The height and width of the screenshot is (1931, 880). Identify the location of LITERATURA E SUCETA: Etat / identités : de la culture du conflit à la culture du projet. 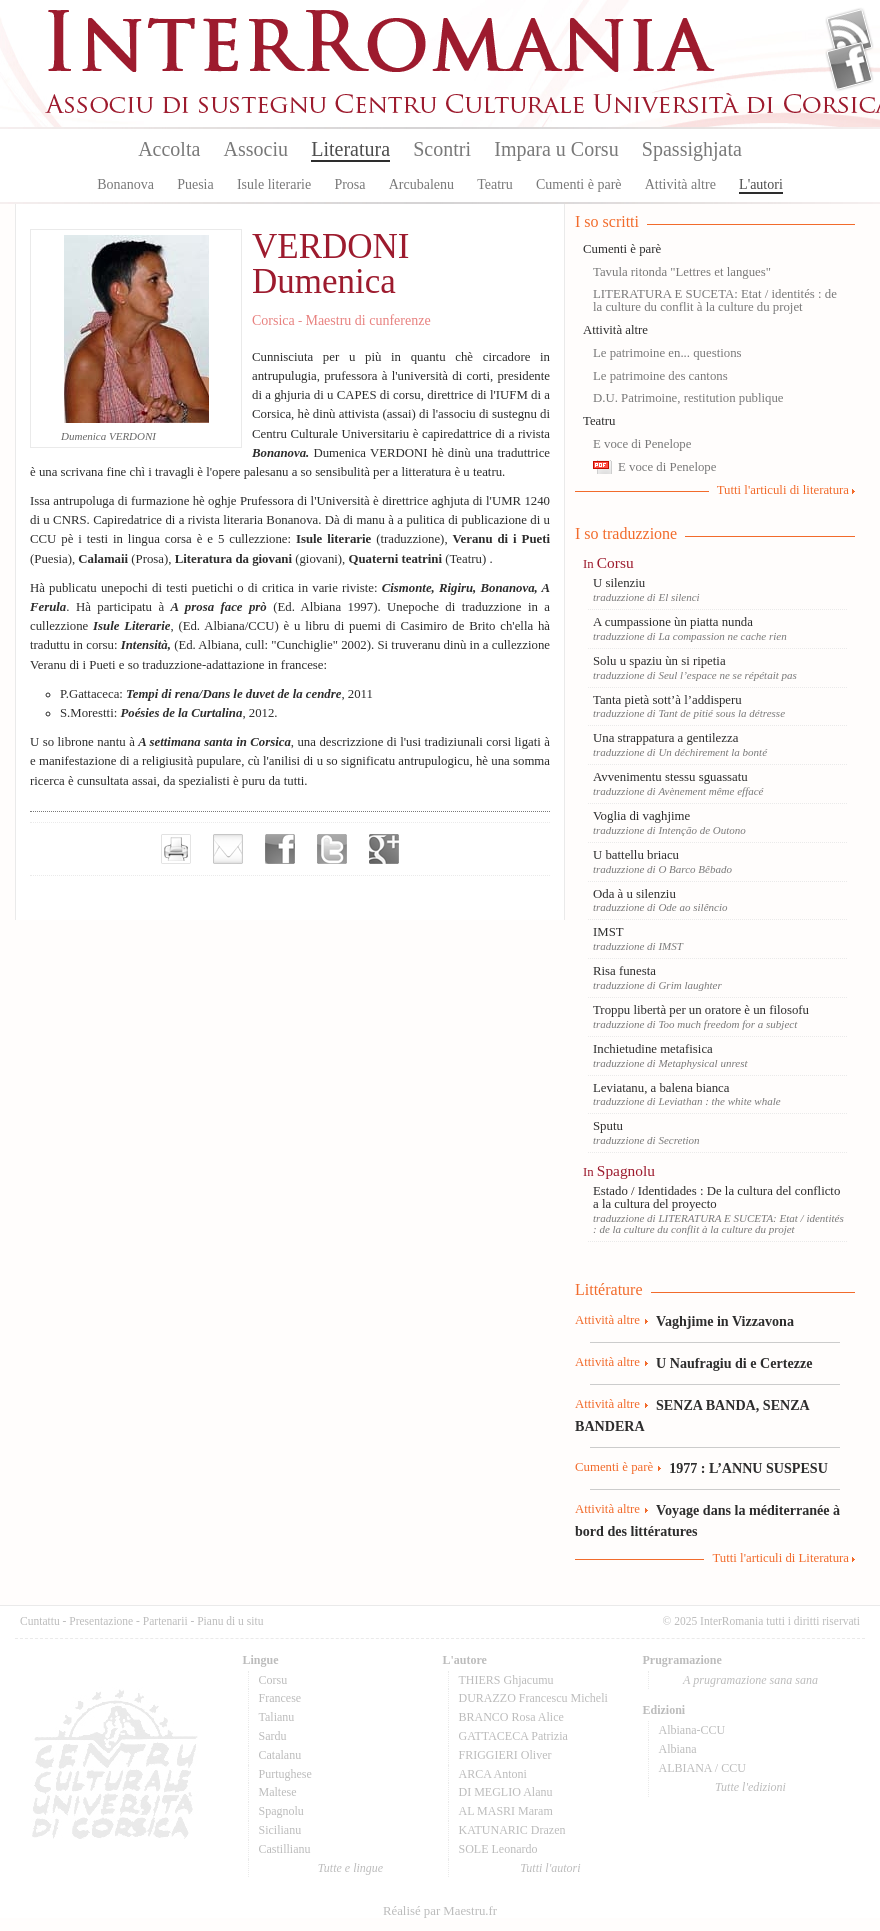
(715, 300).